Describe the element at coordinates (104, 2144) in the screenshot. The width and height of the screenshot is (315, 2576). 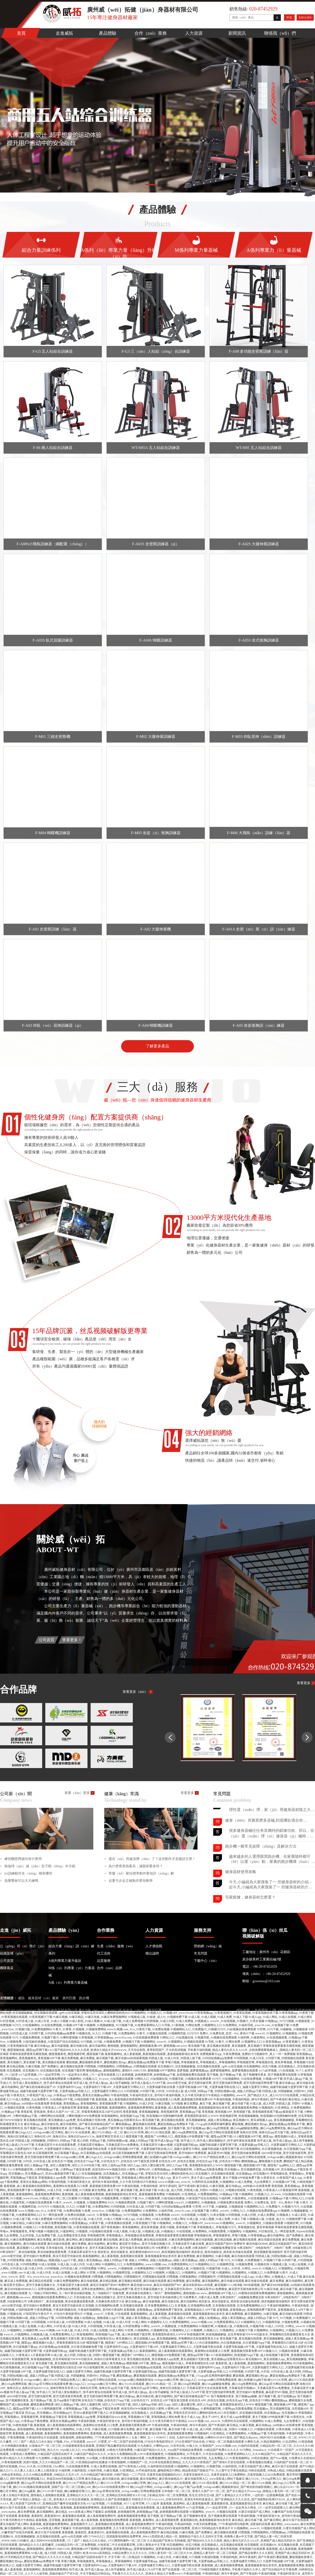
I see `天美麻花星空大全在线观看免费_天美麻花星空视频mv_天美麻花星空mv免费播放_天美麻花星空大象mv视频` at that location.